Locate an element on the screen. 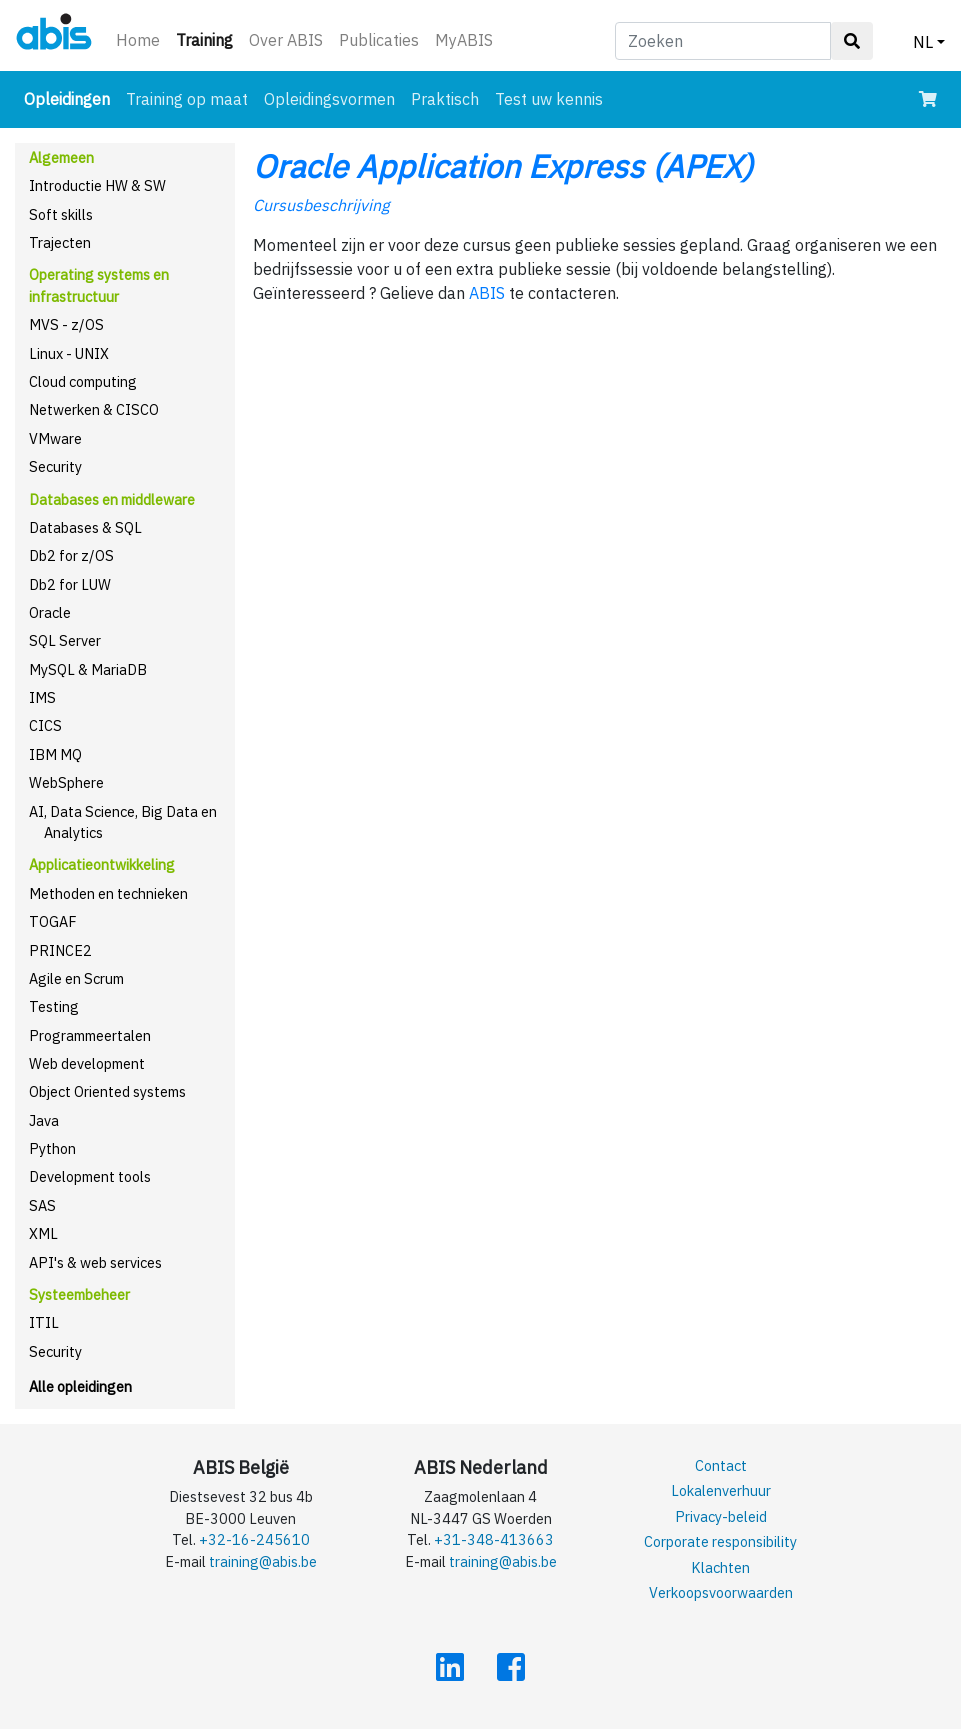  IBM MQ is located at coordinates (55, 754).